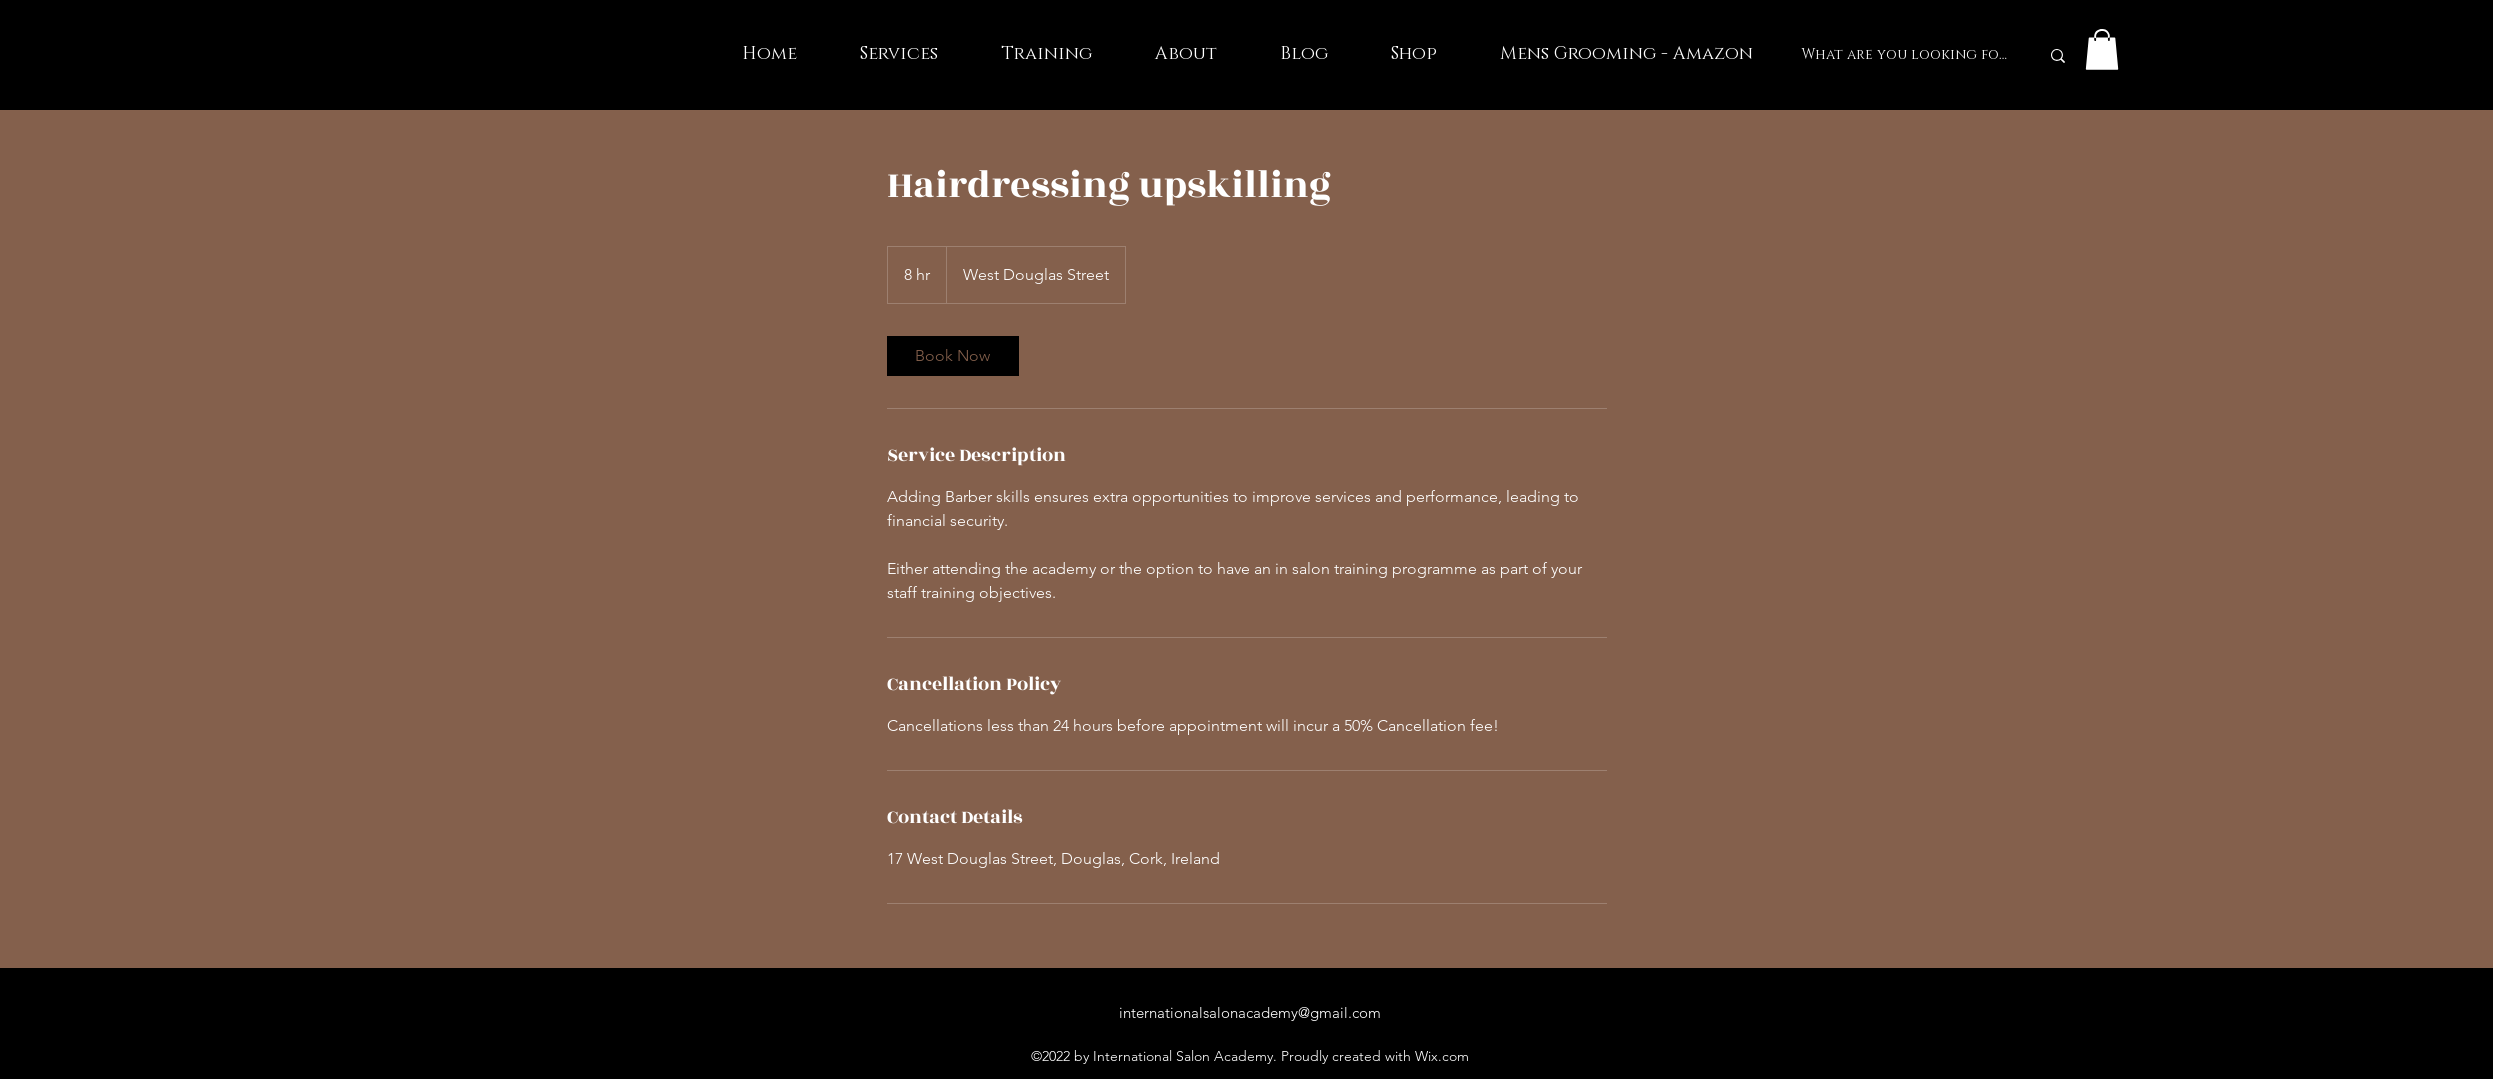 This screenshot has width=2493, height=1079. What do you see at coordinates (1250, 1012) in the screenshot?
I see `internationalsalonacademy@gmail.com` at bounding box center [1250, 1012].